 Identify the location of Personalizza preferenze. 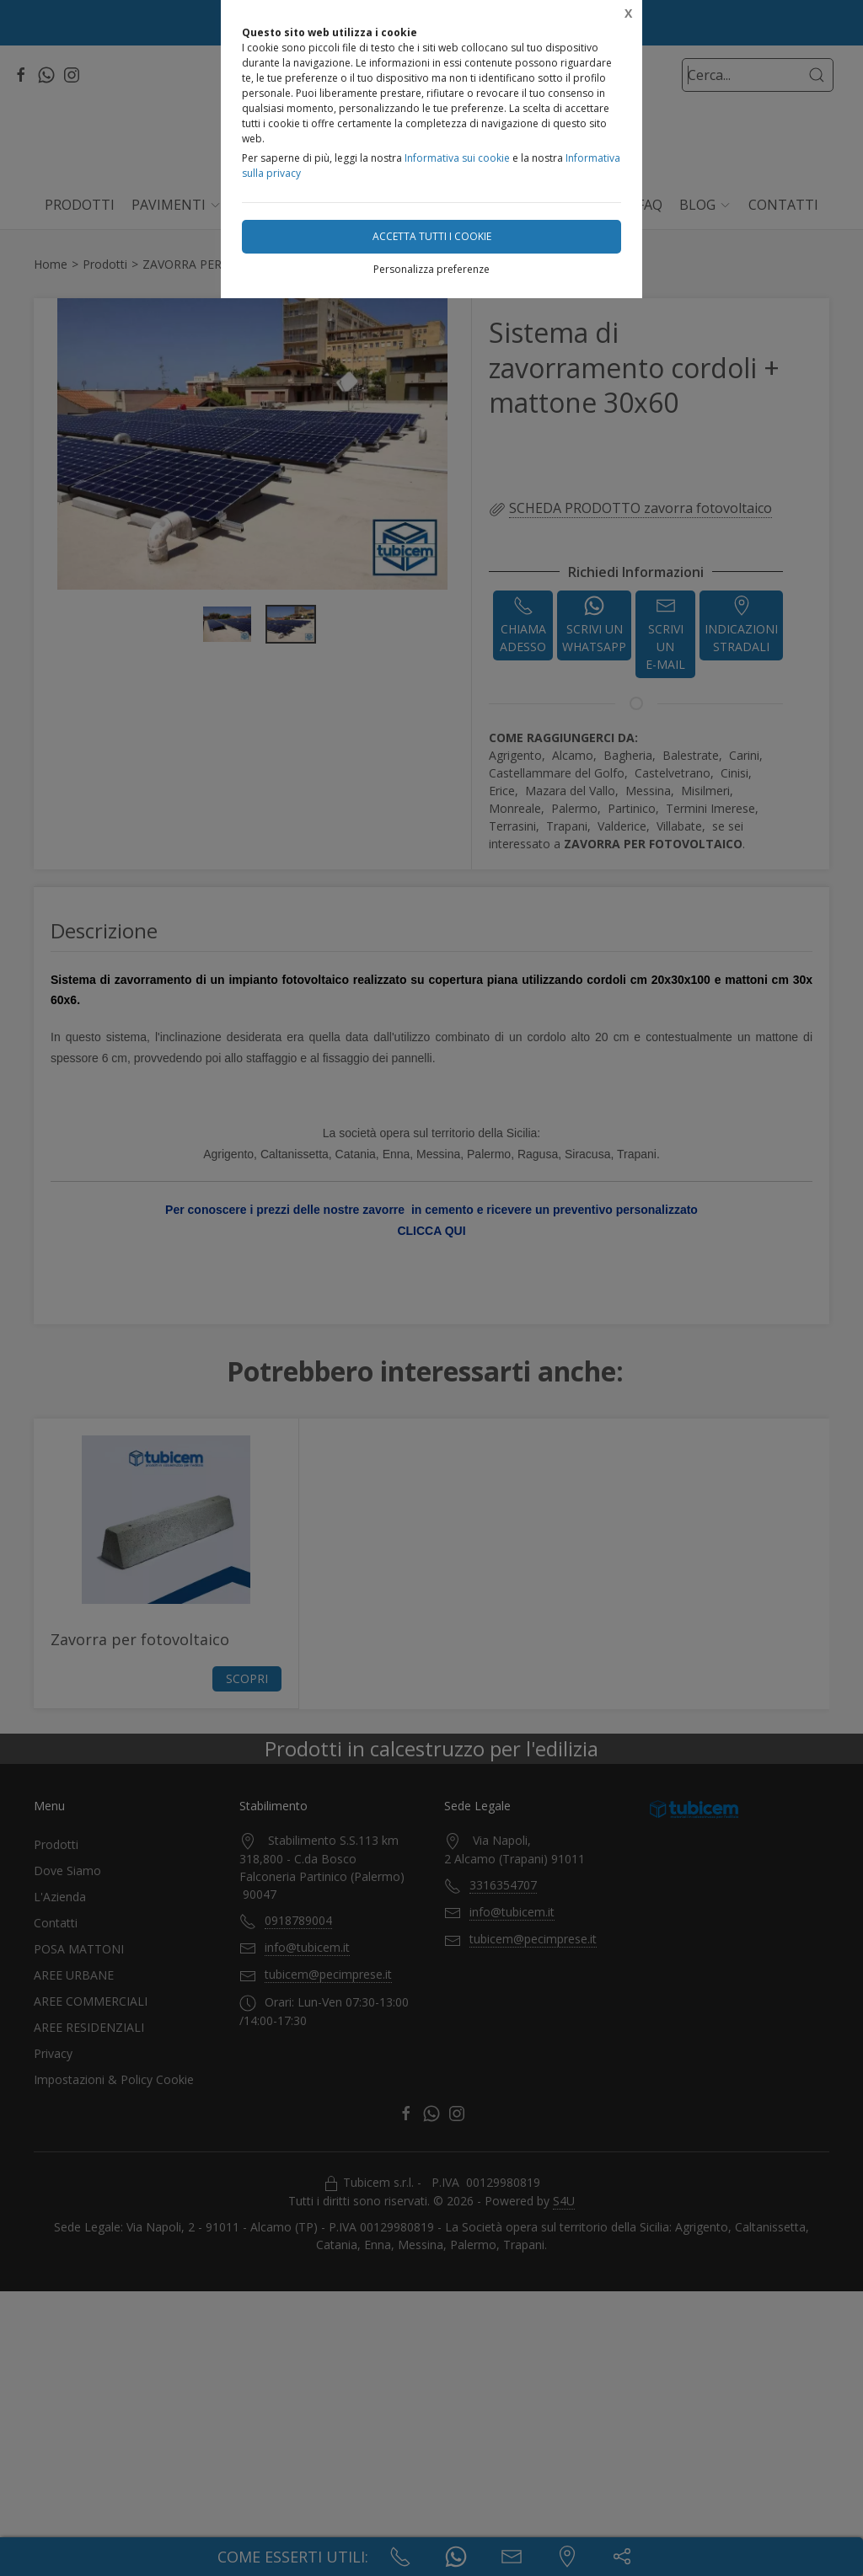
(431, 269).